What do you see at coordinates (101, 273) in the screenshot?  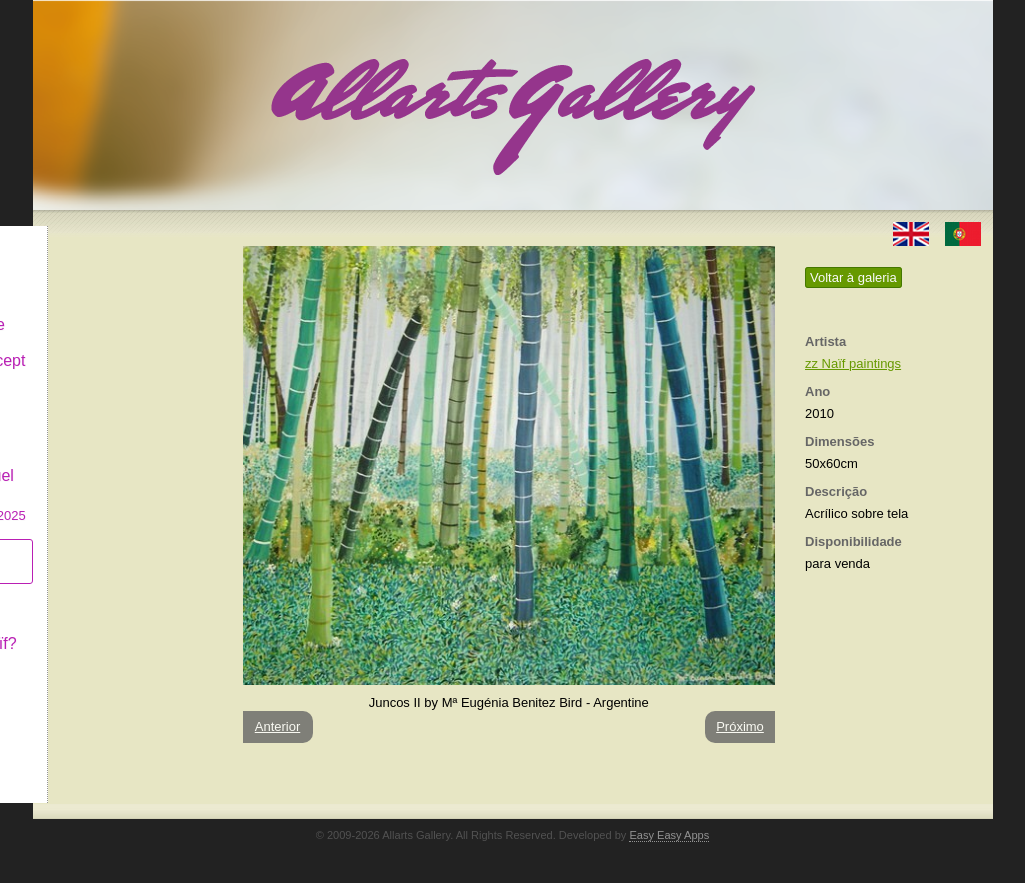 I see `Art & Design` at bounding box center [101, 273].